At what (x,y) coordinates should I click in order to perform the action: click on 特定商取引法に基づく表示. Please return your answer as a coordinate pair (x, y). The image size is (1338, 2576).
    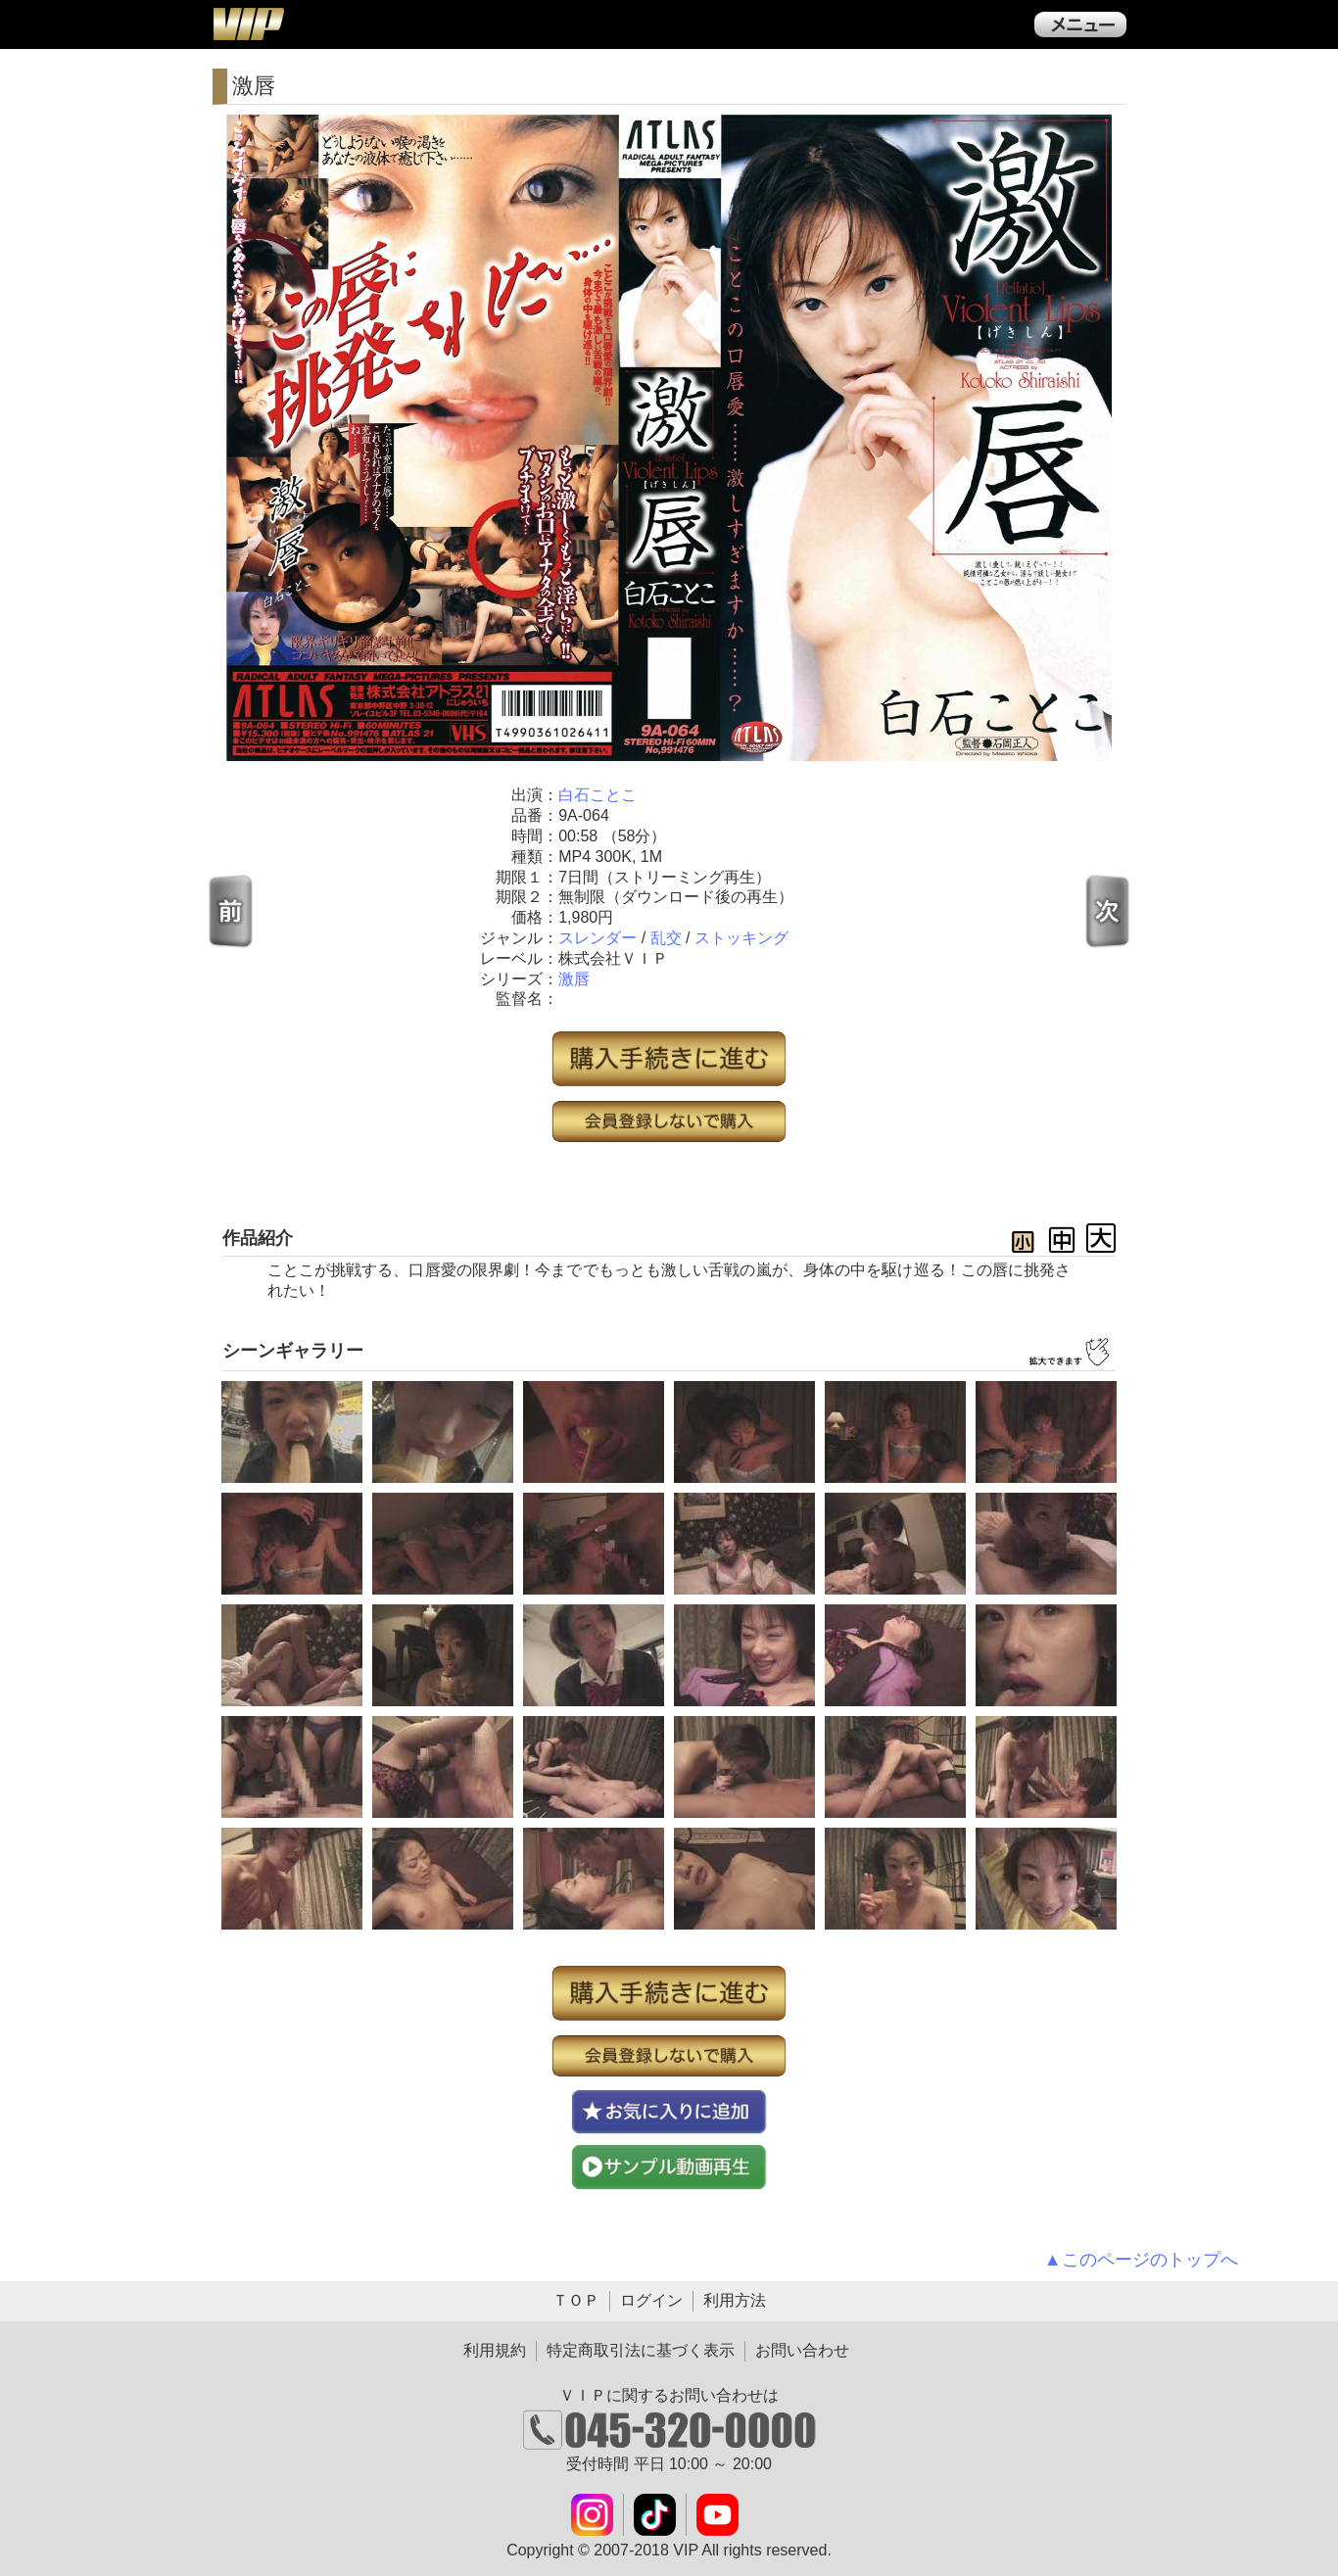
    Looking at the image, I should click on (641, 2350).